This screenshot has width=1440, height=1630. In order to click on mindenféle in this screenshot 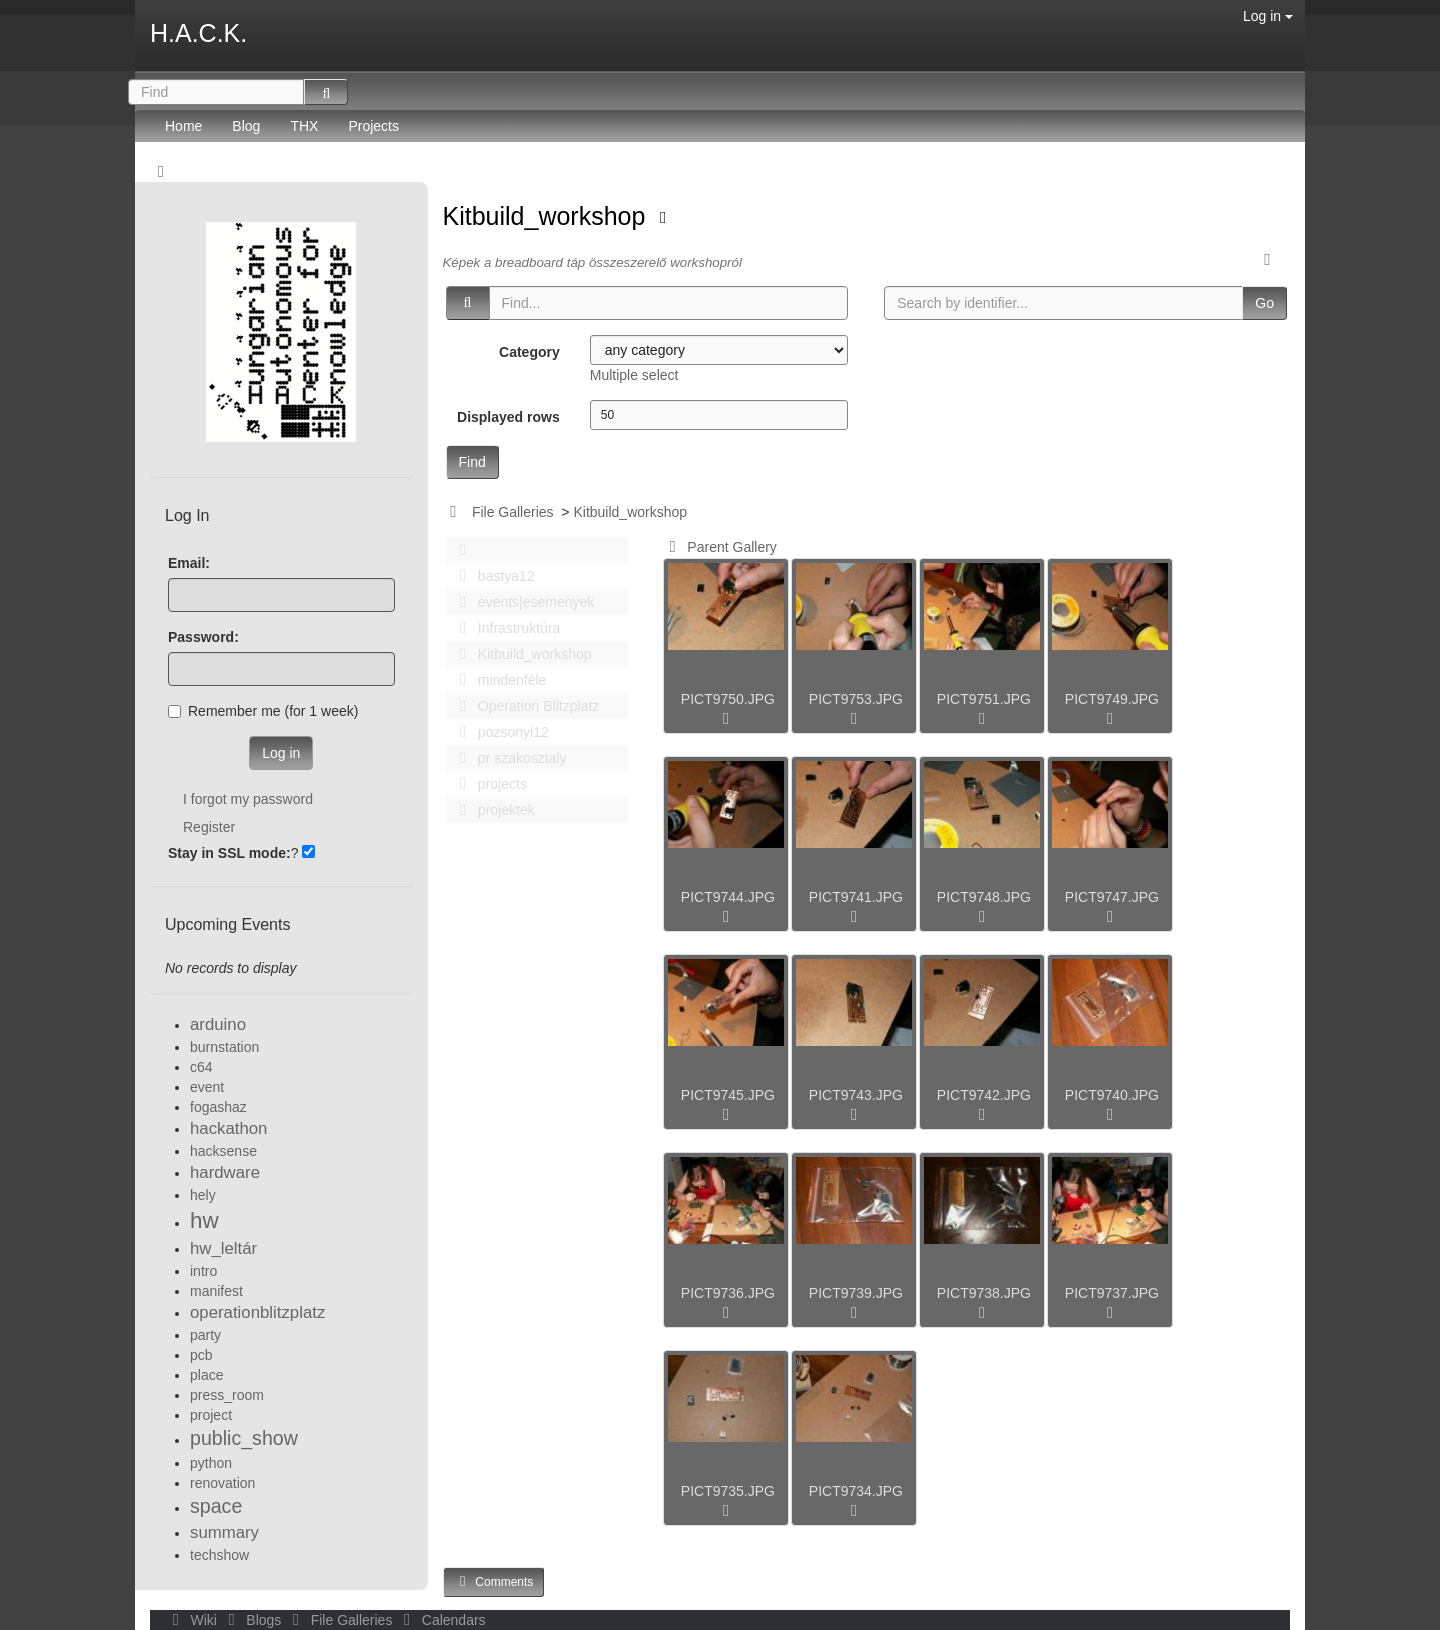, I will do `click(498, 680)`.